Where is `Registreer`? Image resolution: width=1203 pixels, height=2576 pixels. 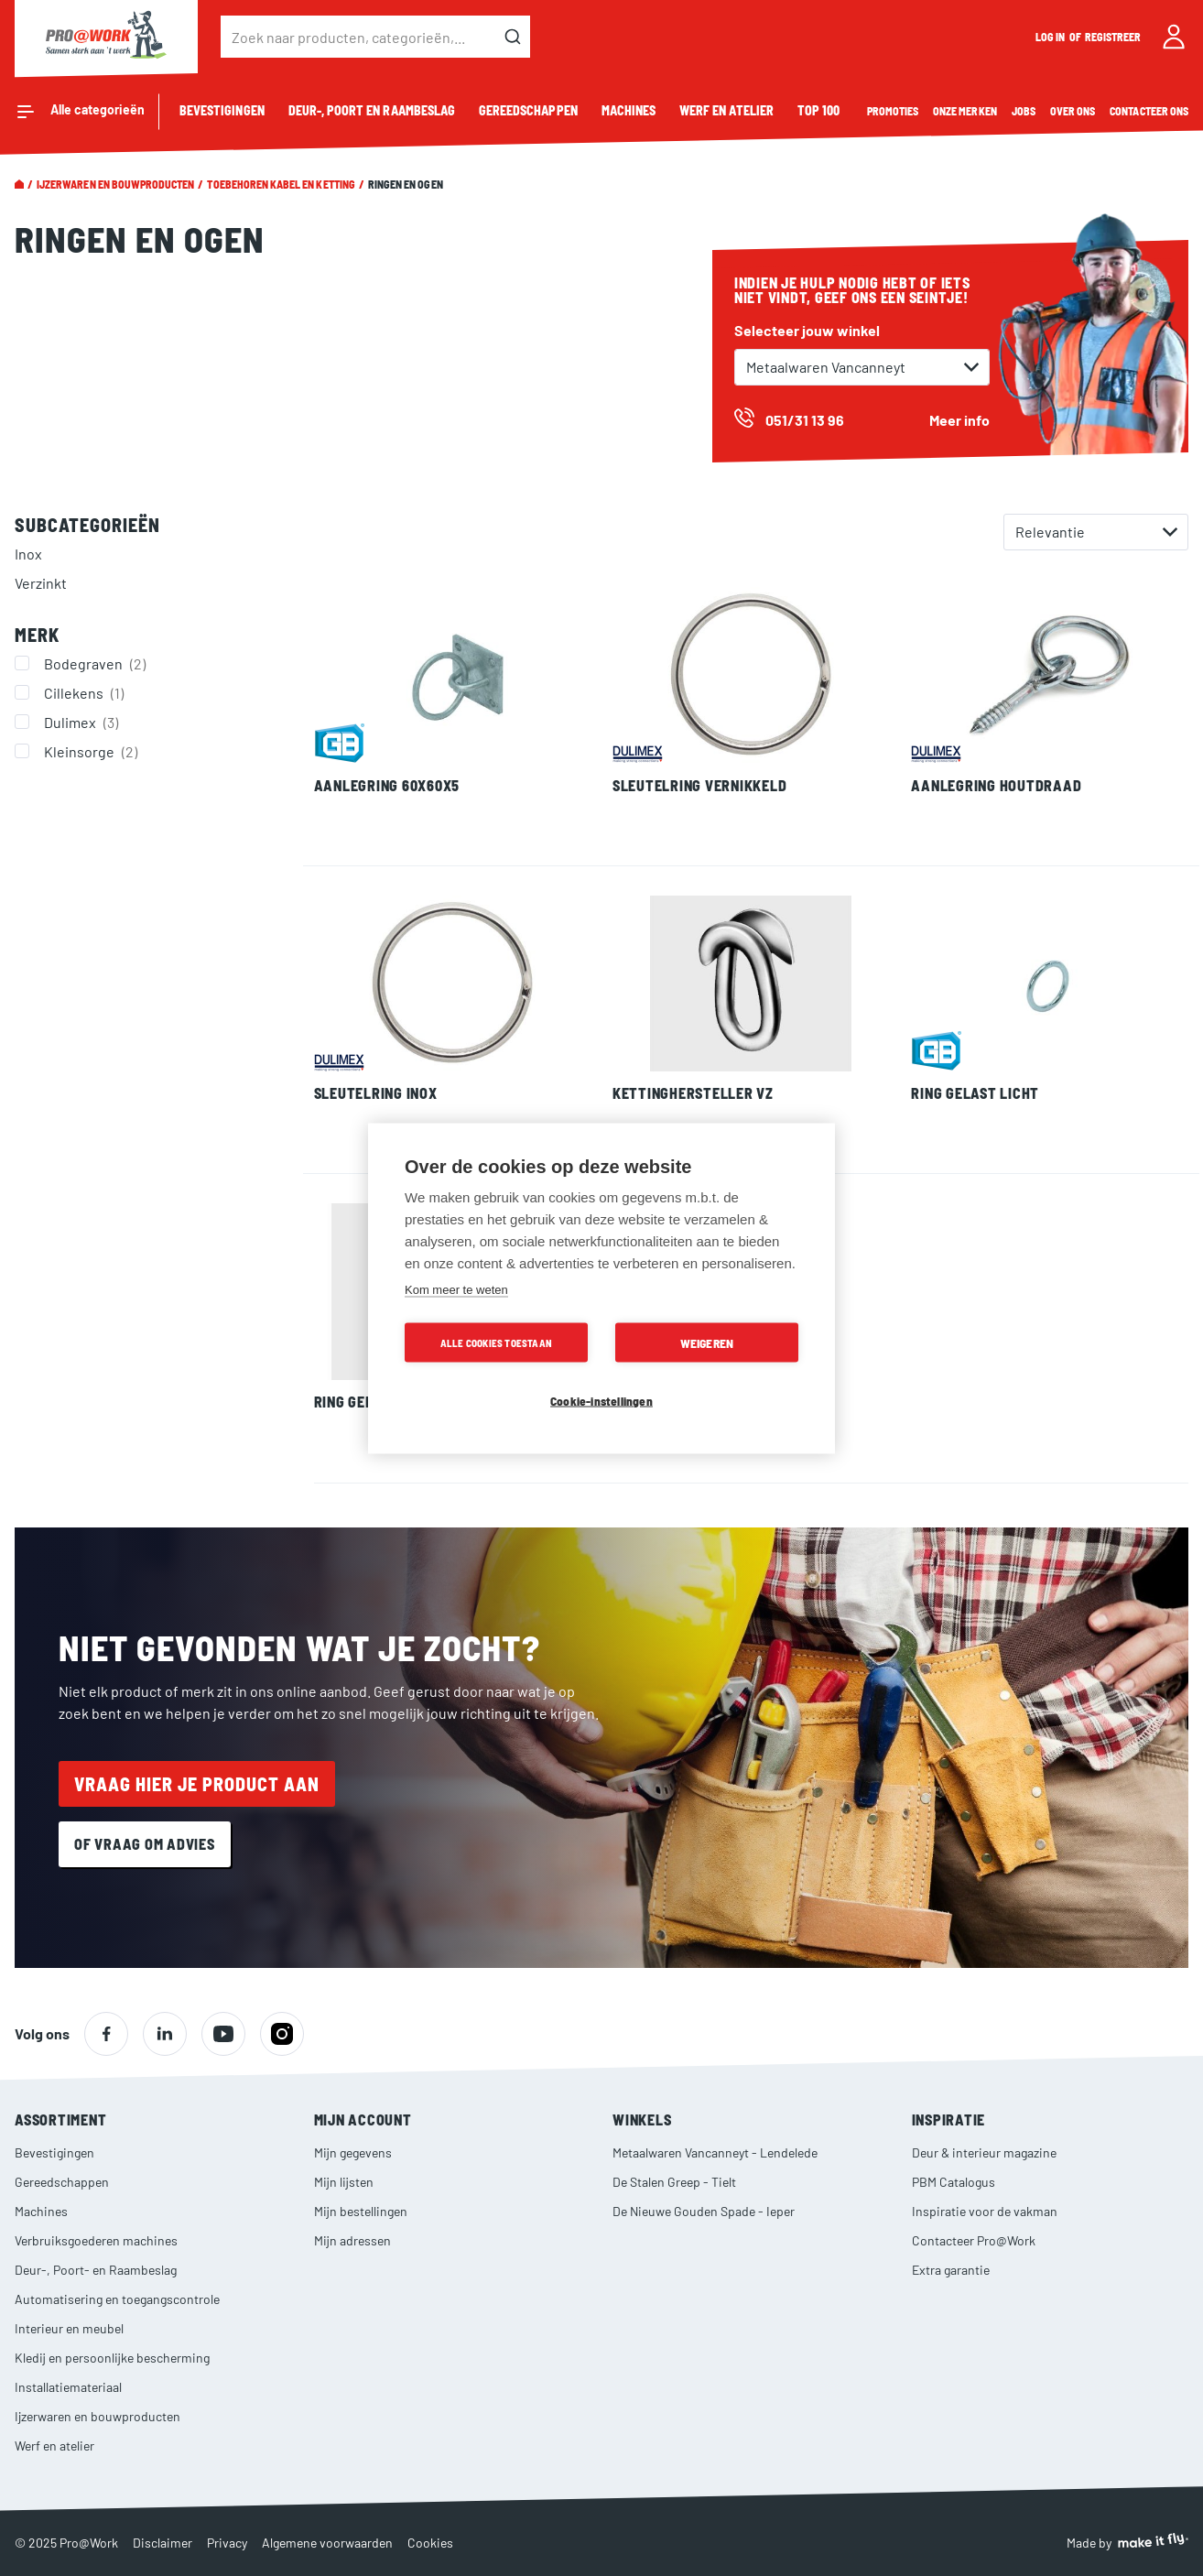
Registreer is located at coordinates (1113, 36).